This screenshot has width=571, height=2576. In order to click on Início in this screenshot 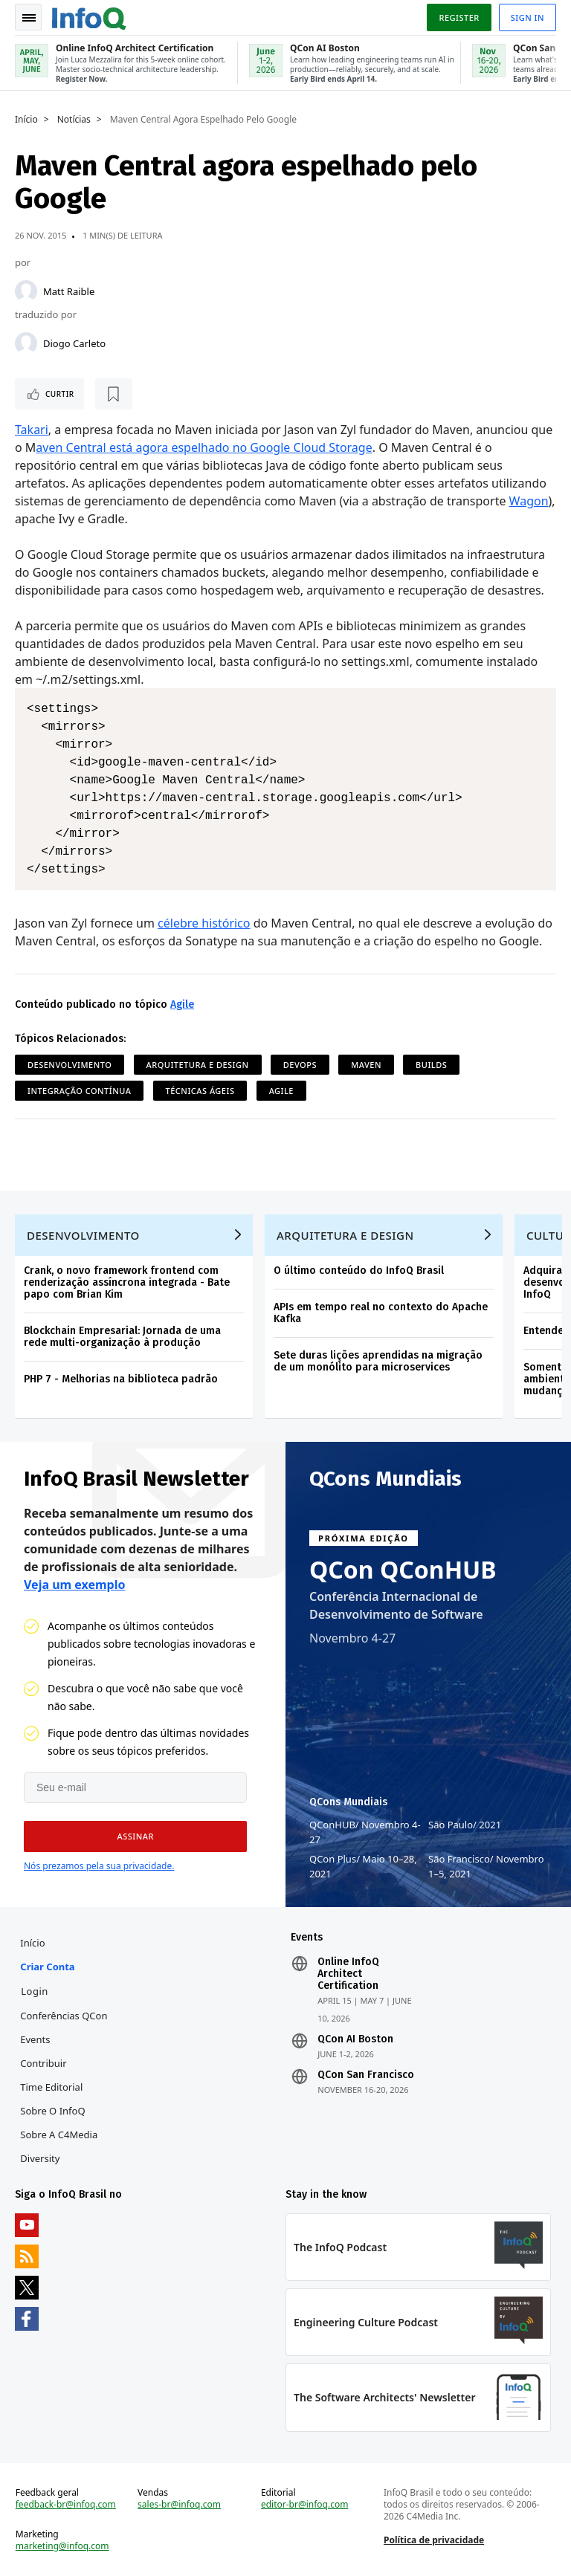, I will do `click(26, 120)`.